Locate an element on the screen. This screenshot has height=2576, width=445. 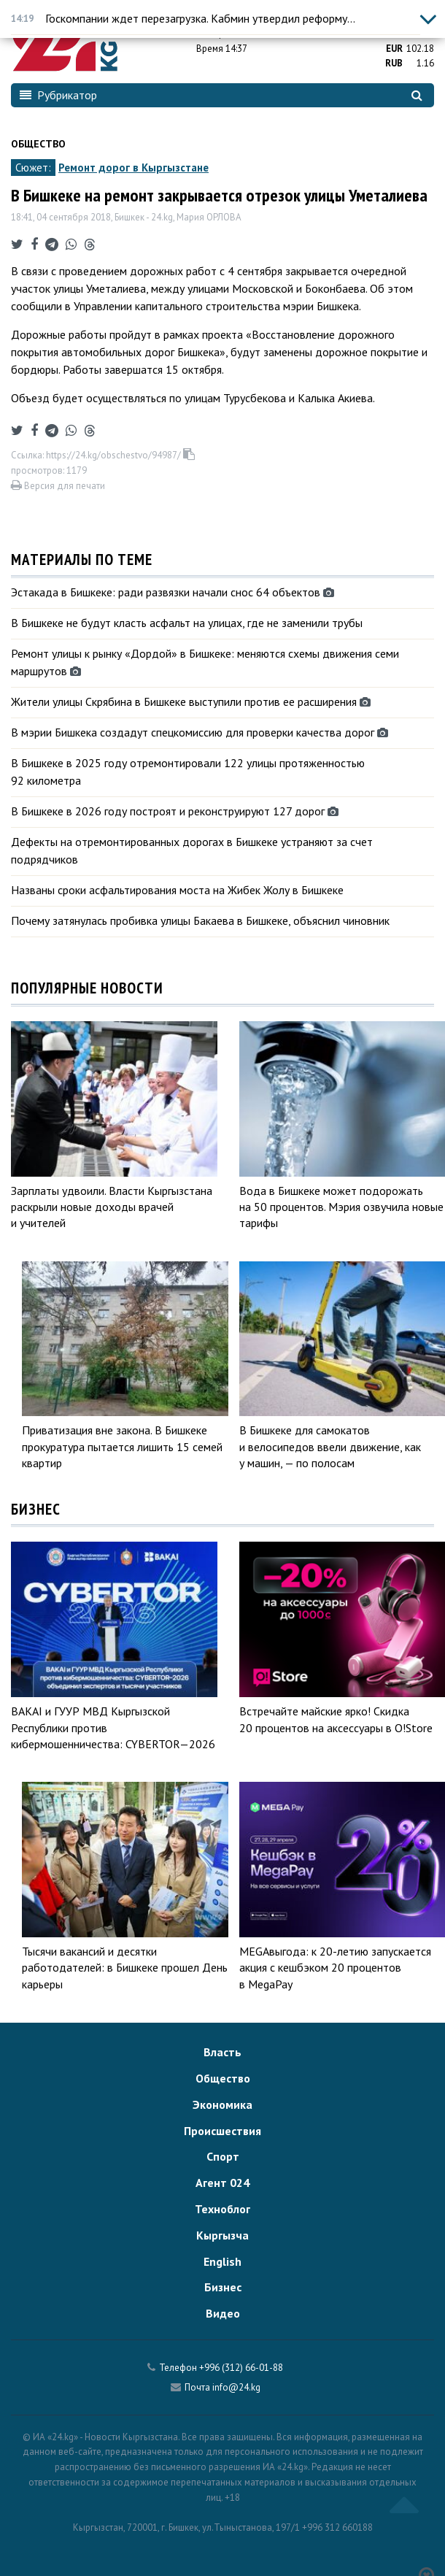
Агент 024 is located at coordinates (222, 2182).